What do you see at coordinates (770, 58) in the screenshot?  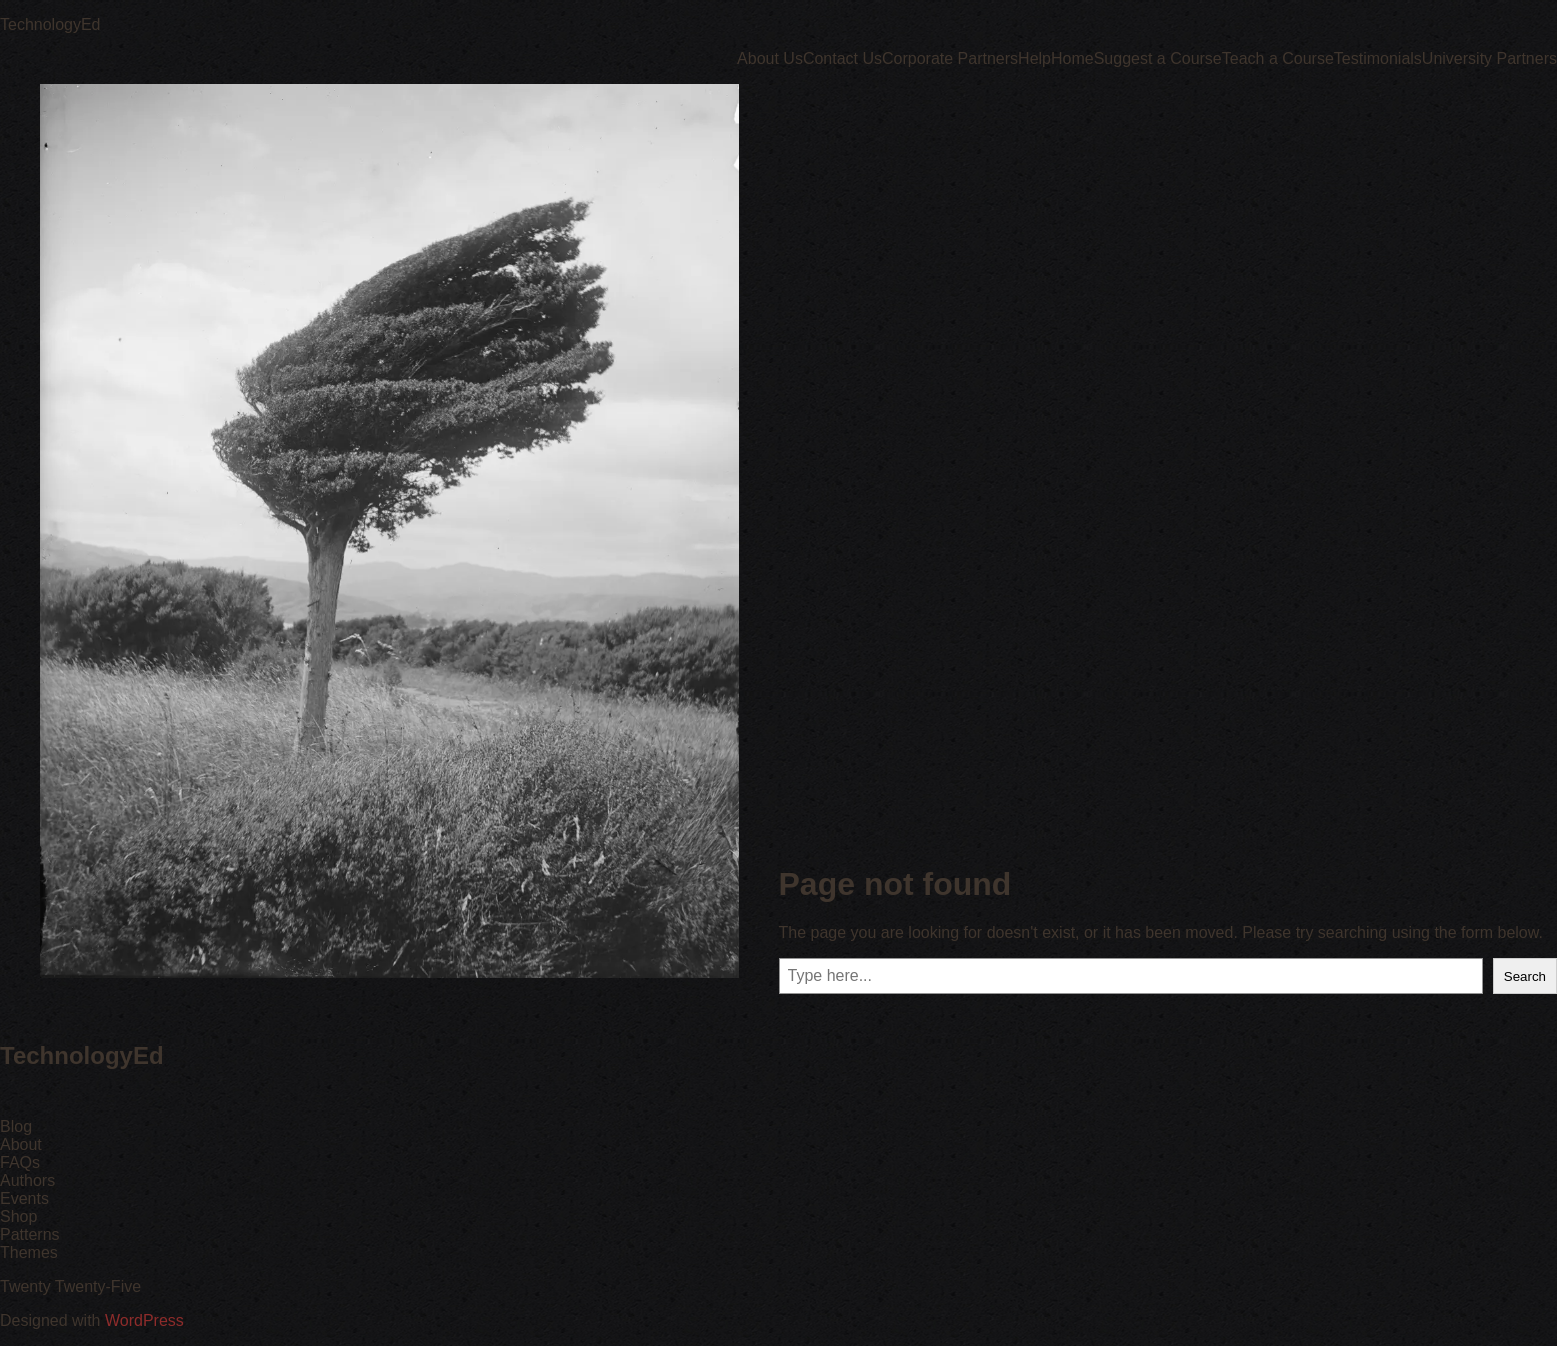 I see `About Us` at bounding box center [770, 58].